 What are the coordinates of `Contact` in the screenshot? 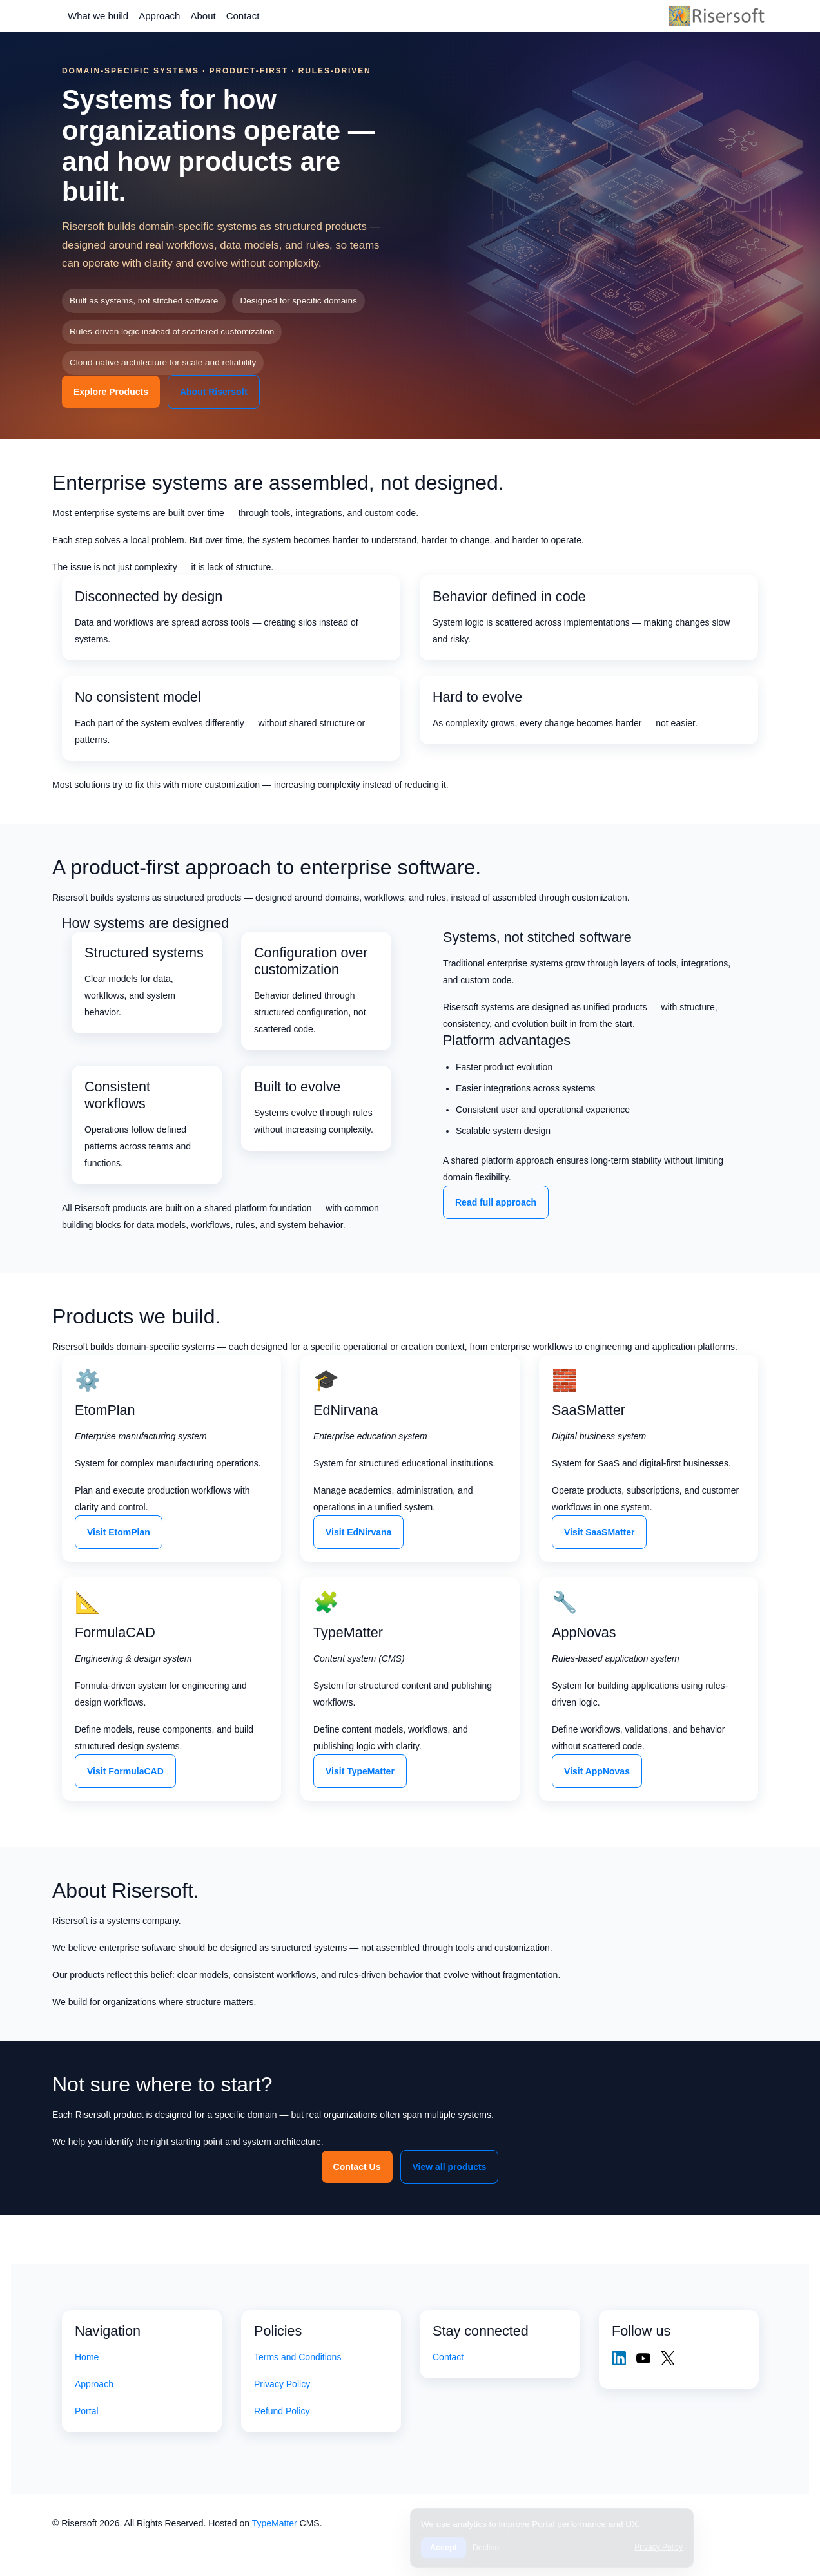 It's located at (243, 15).